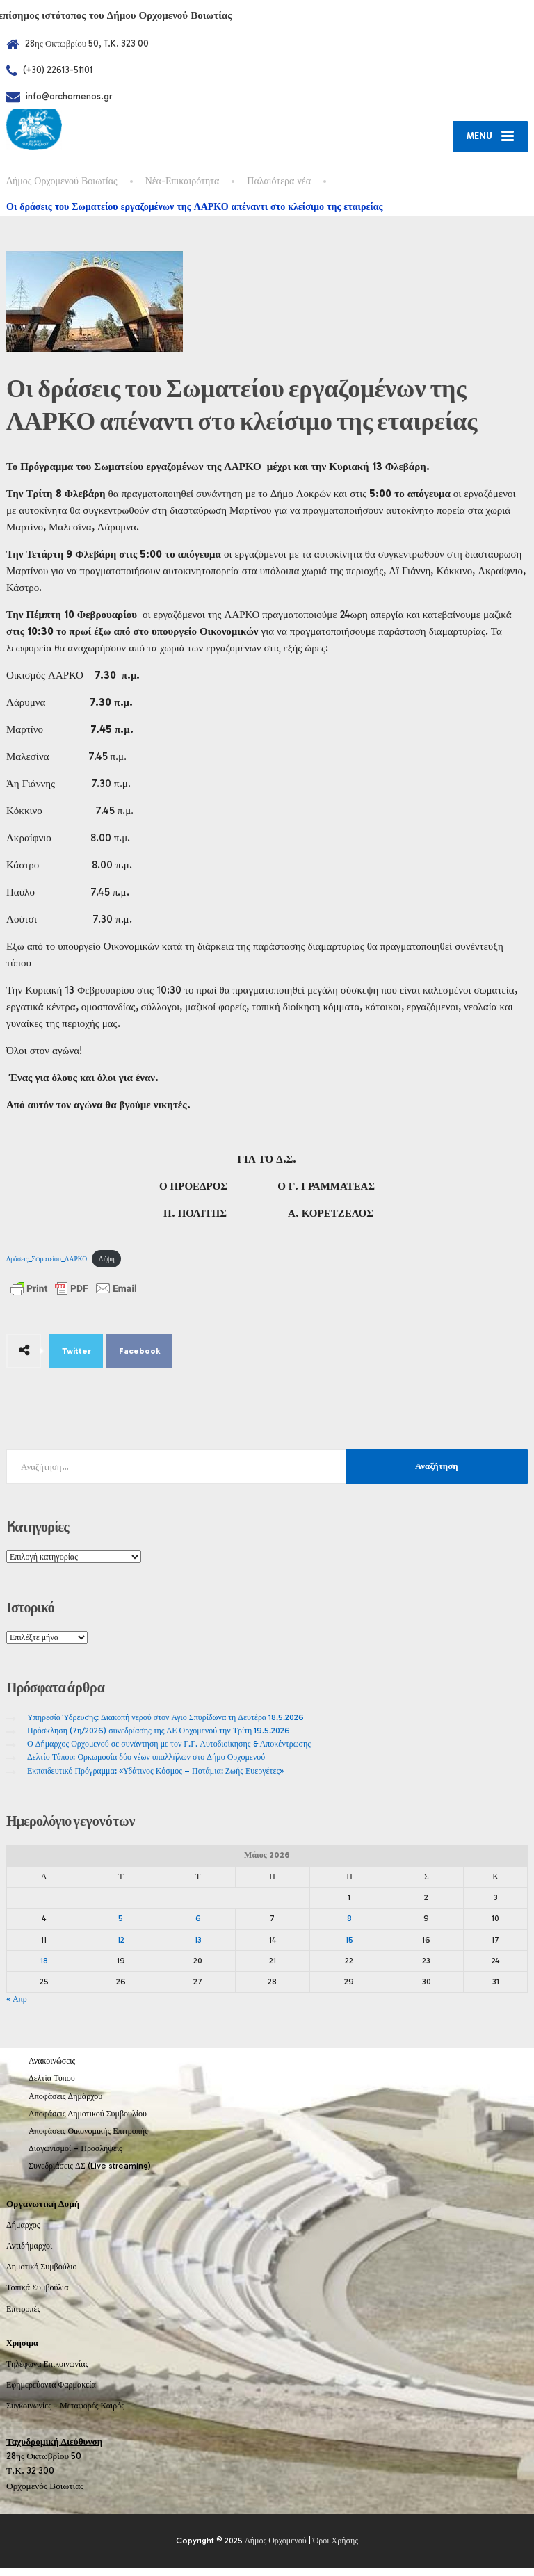 The image size is (534, 2576). Describe the element at coordinates (90, 2175) in the screenshot. I see `Συνεδριάσεις ΔΣ (Live streaming)` at that location.